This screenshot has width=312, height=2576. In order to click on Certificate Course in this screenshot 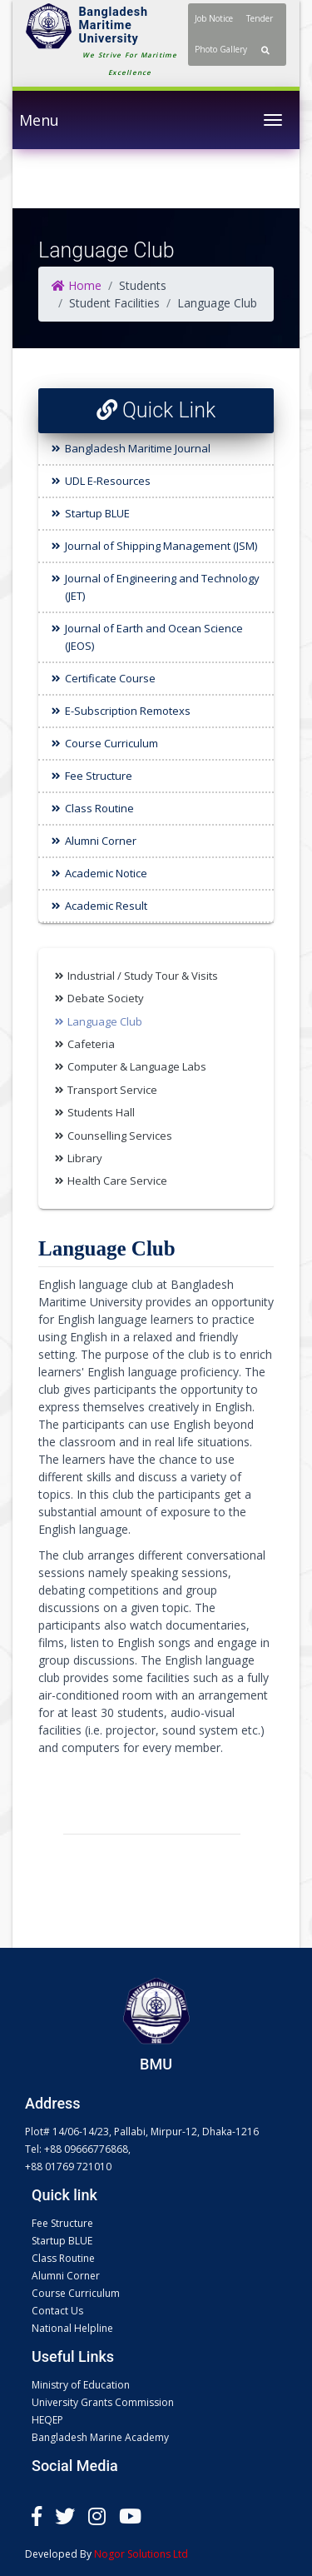, I will do `click(110, 678)`.